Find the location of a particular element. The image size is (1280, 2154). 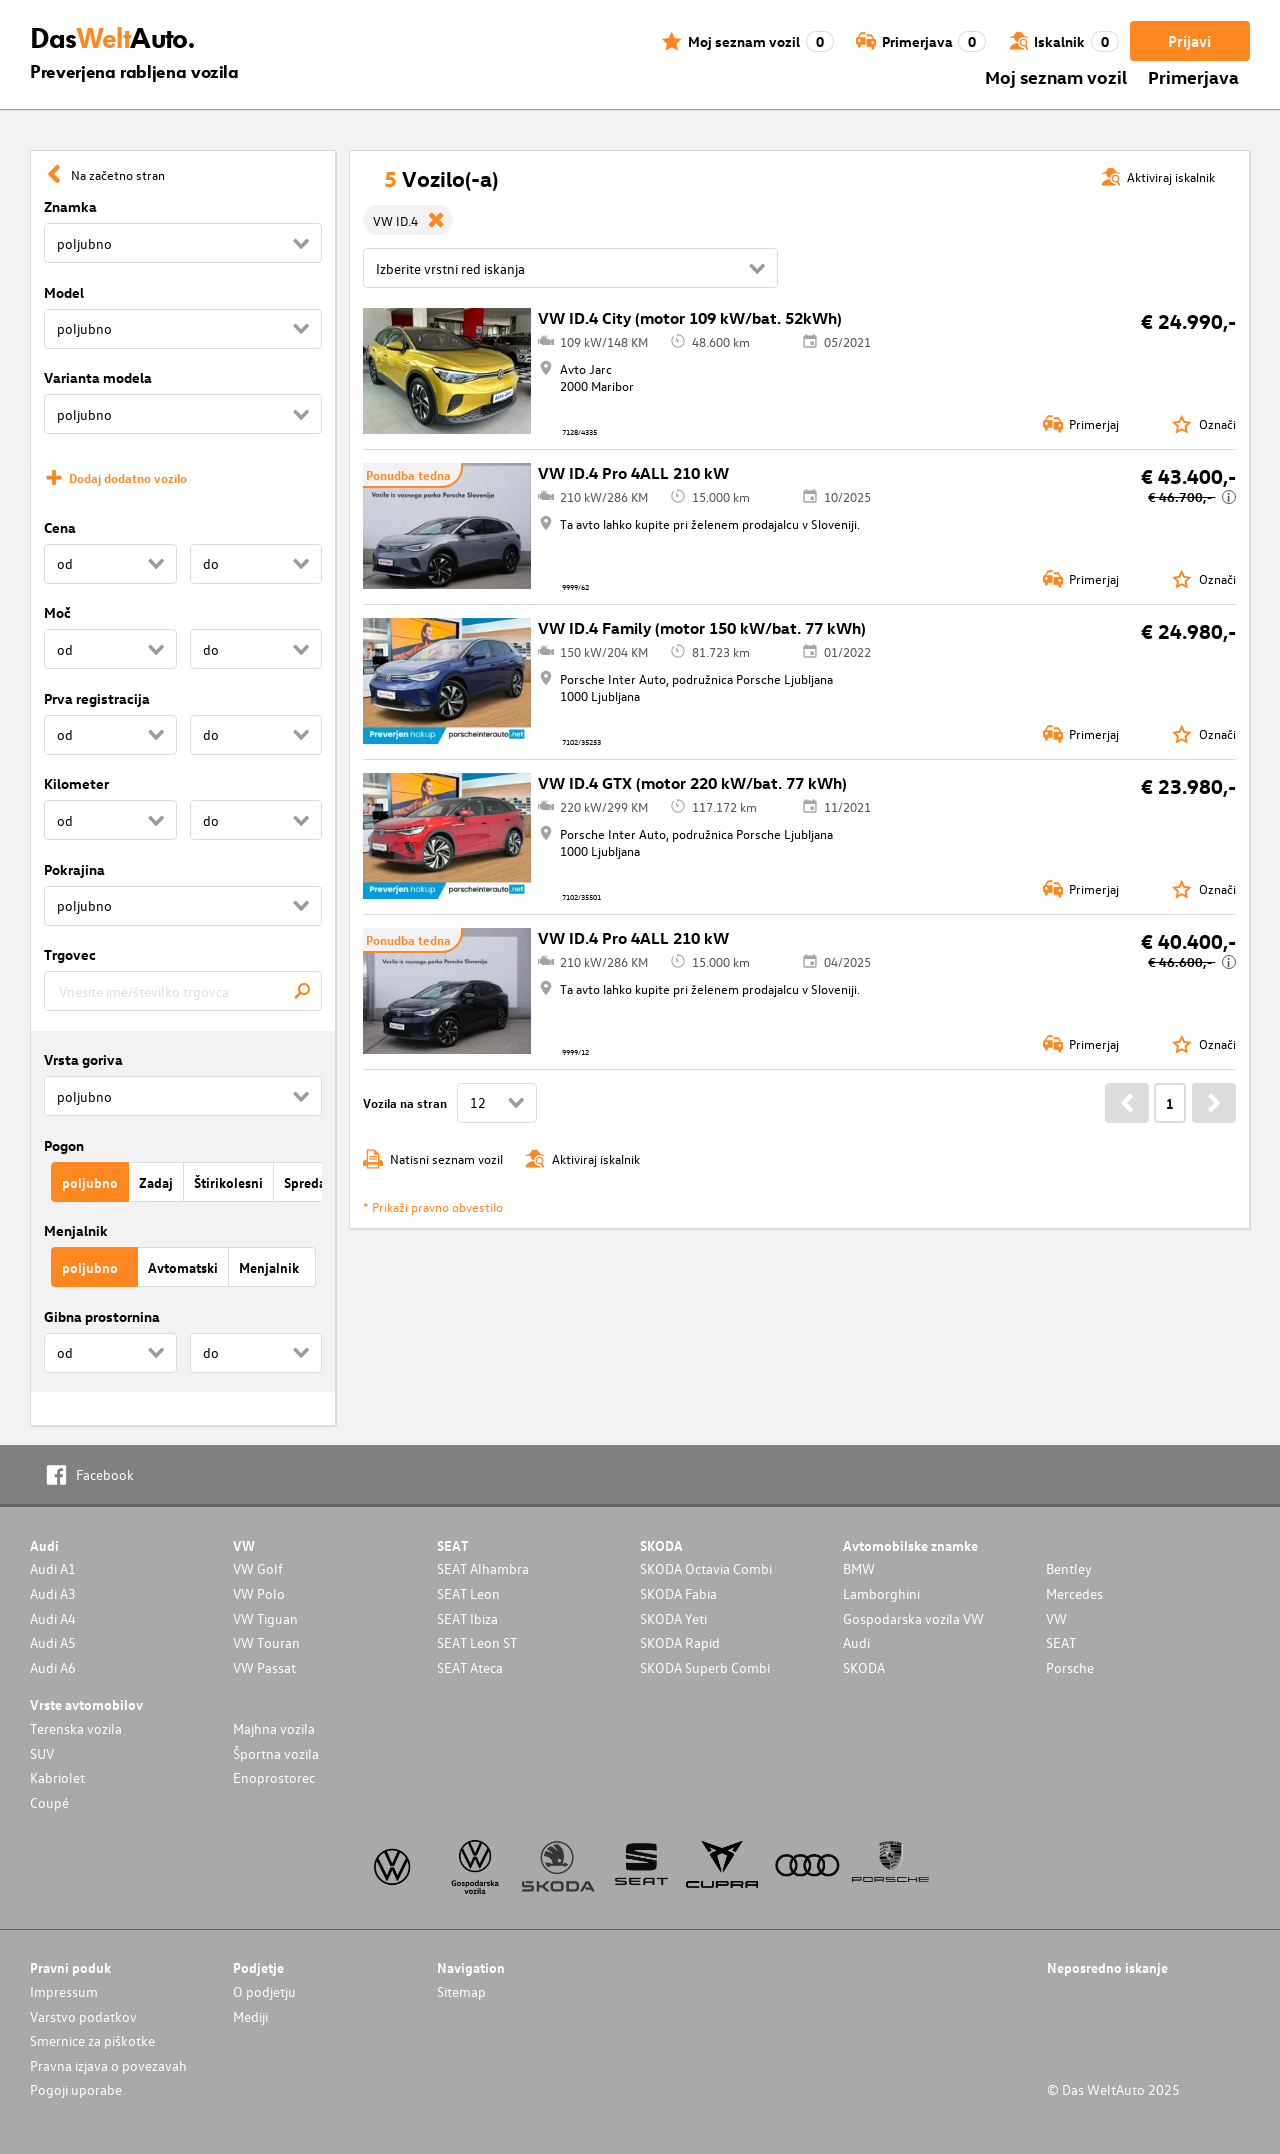

SEAT Alhambra is located at coordinates (483, 1568).